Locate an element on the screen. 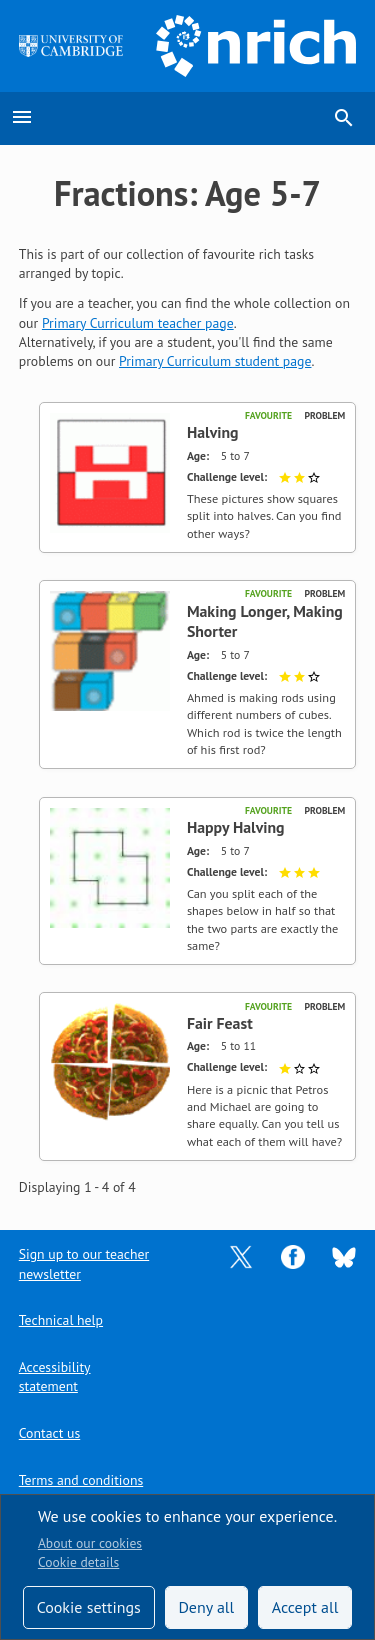 This screenshot has width=375, height=1640. Sign up to our teacher newsletter is located at coordinates (84, 1263).